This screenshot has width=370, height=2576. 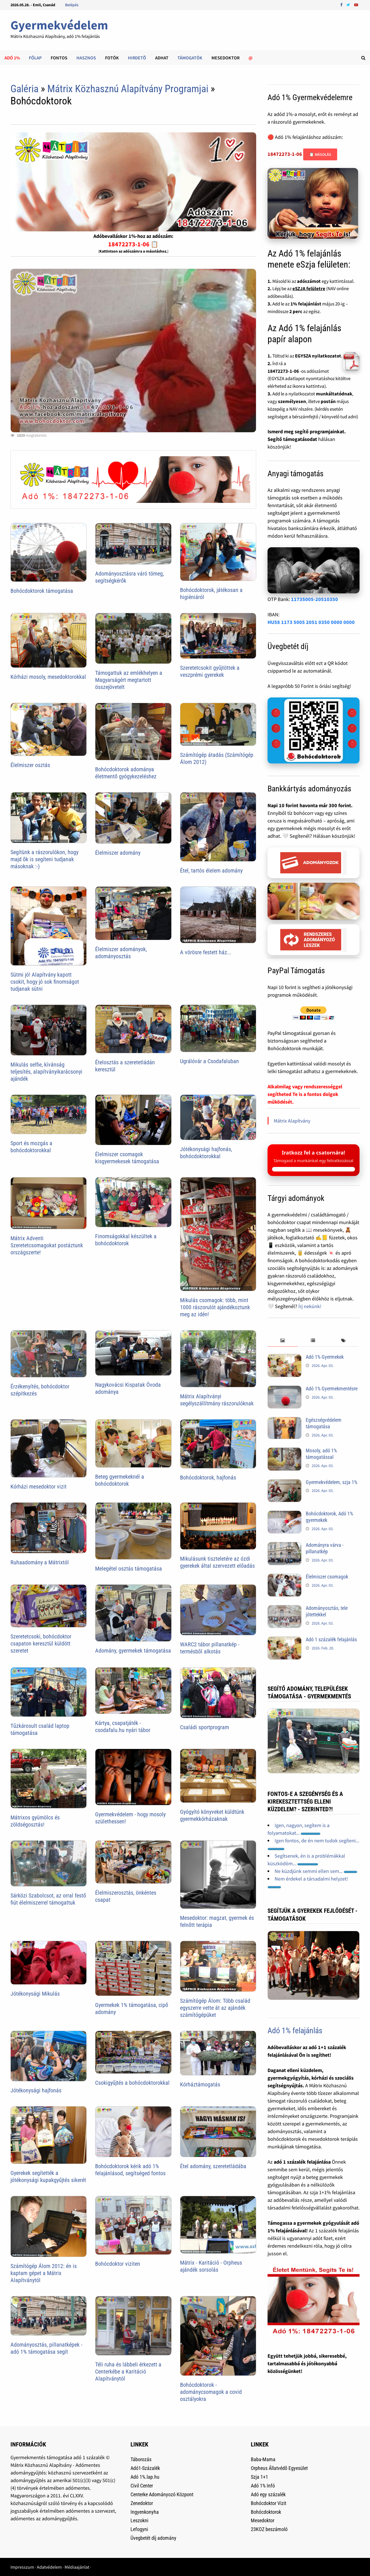 What do you see at coordinates (212, 1815) in the screenshot?
I see `Gyógyító könyveket küldtünk gyermekkórházaknak` at bounding box center [212, 1815].